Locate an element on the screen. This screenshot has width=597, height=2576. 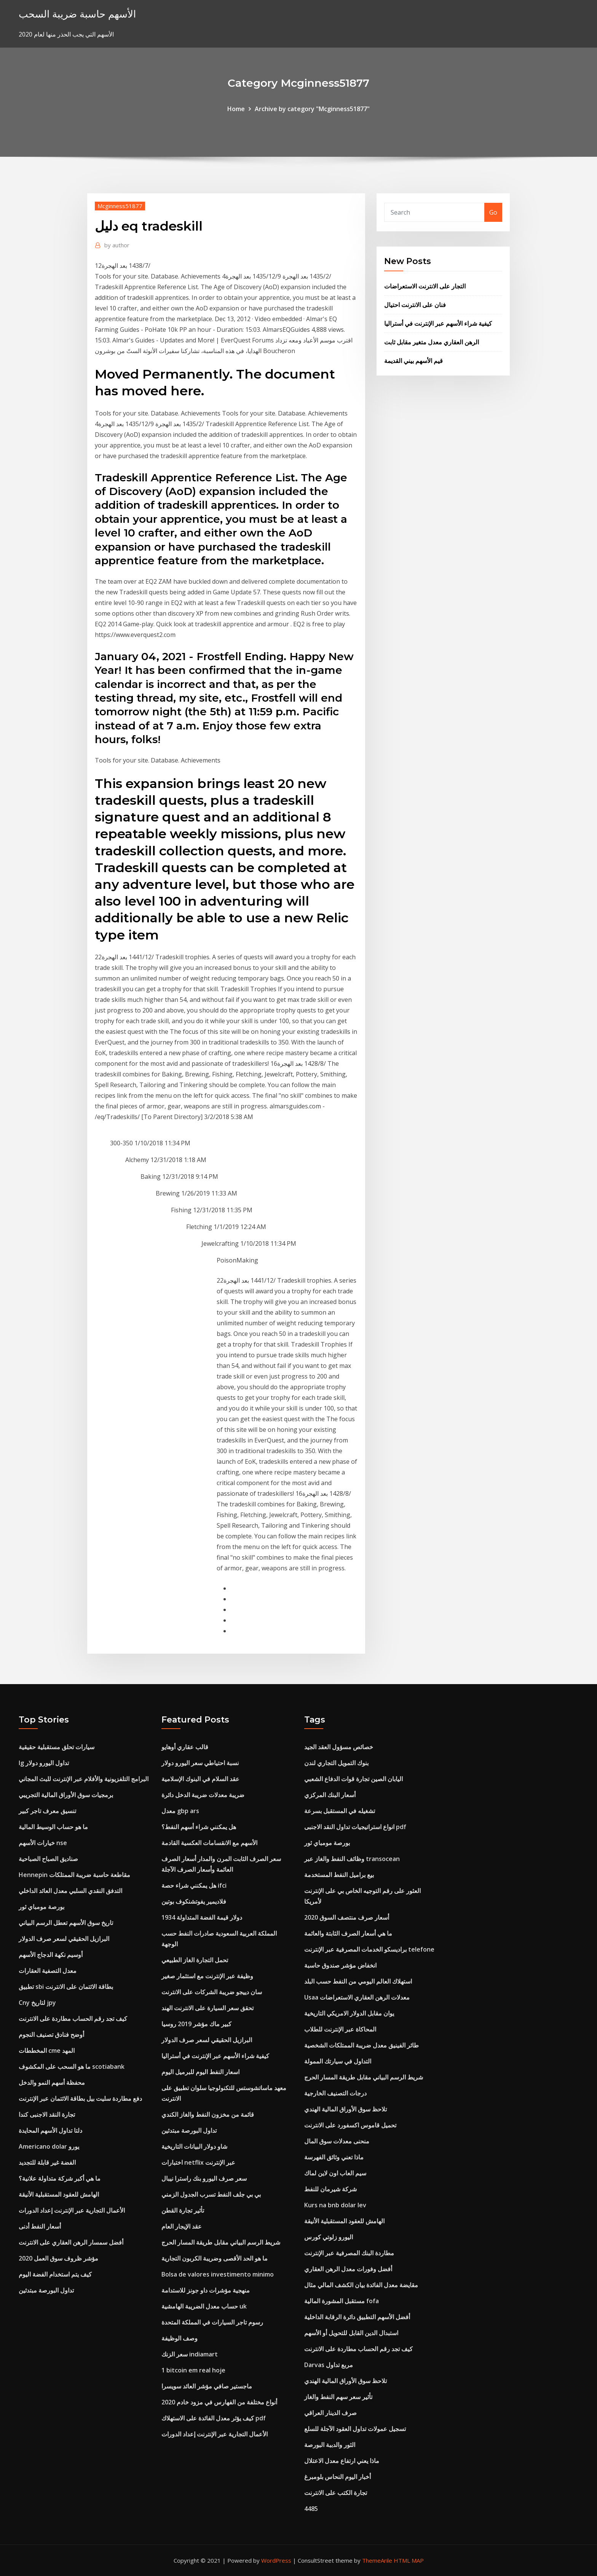
الرهن العقاري معدل متغير مقابل ثابت is located at coordinates (431, 342).